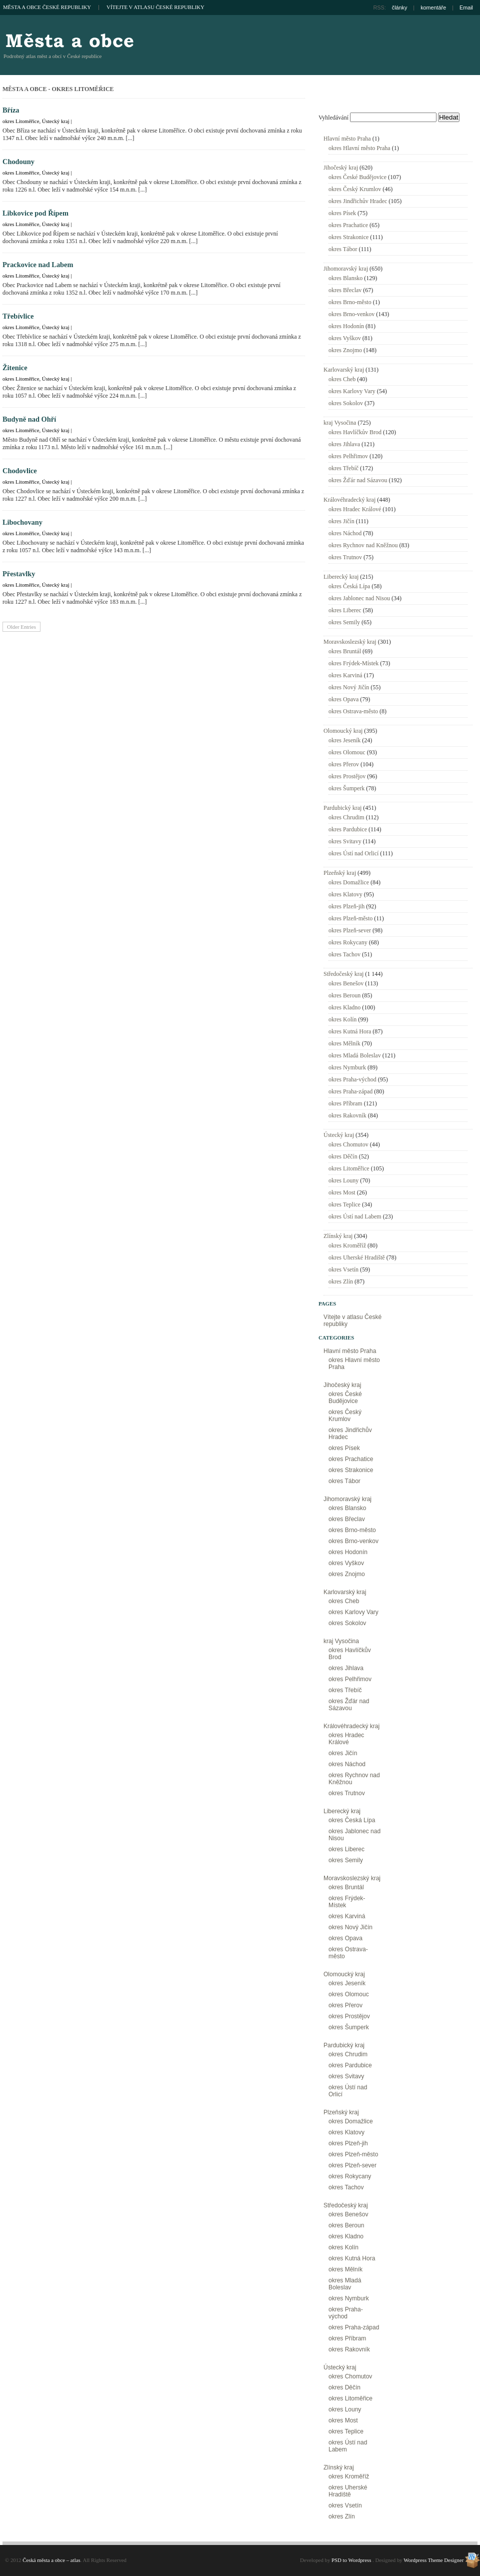  Describe the element at coordinates (155, 7) in the screenshot. I see `Vítejte v atlasu České republiky` at that location.